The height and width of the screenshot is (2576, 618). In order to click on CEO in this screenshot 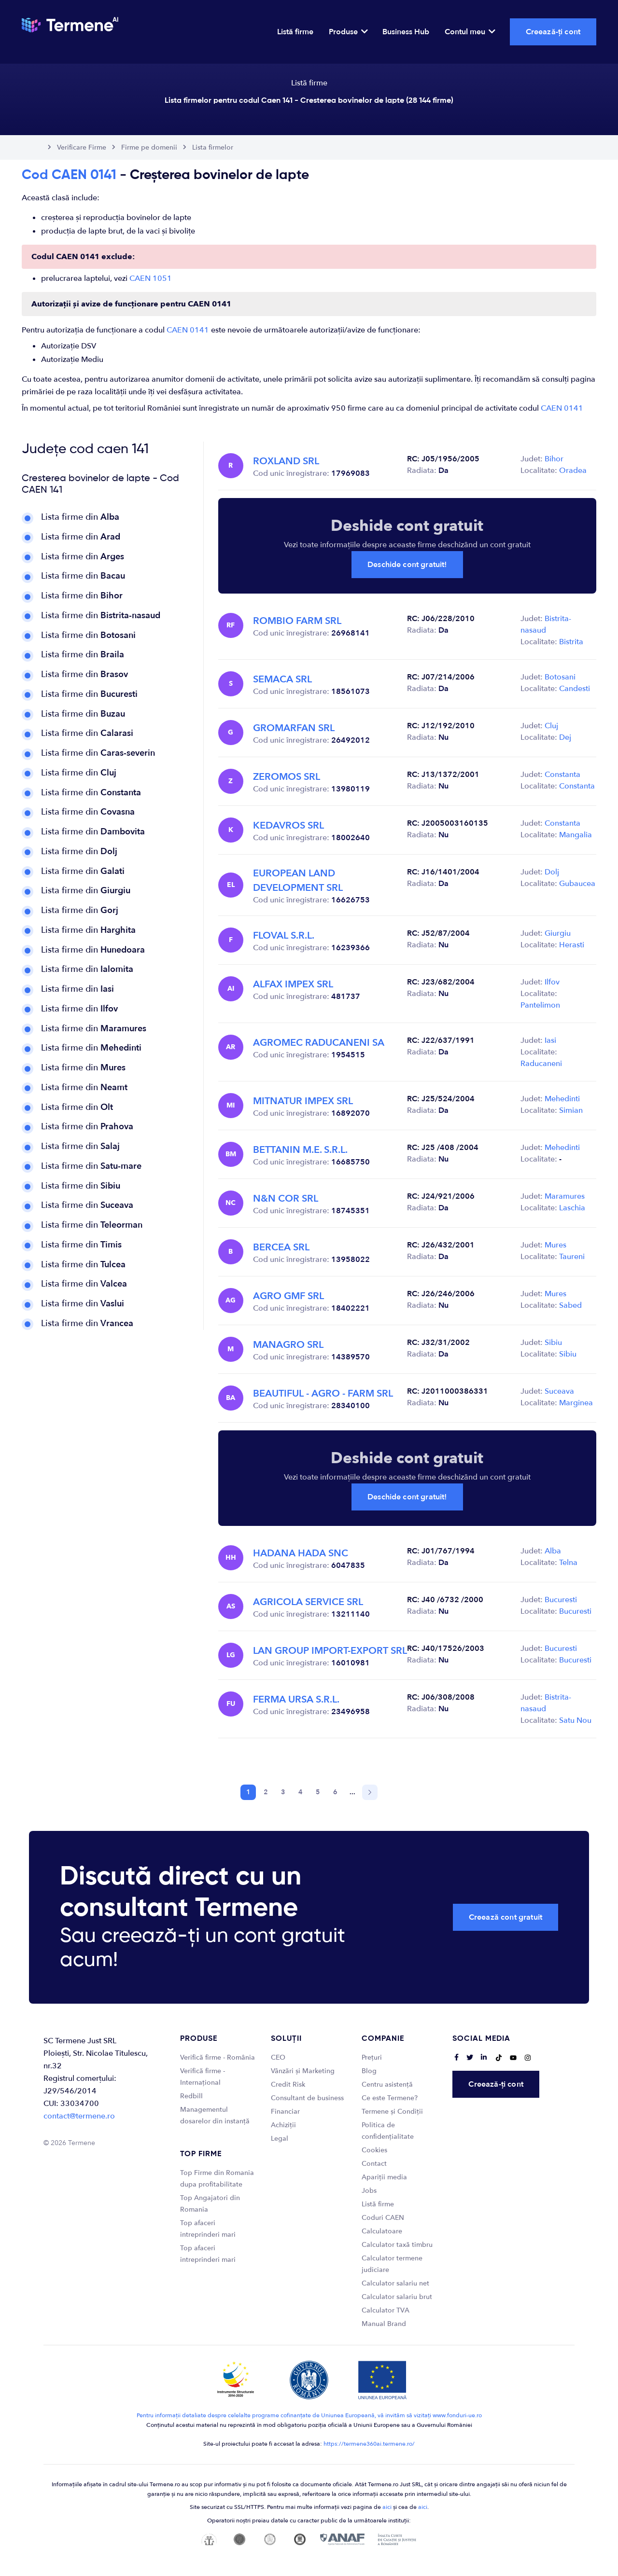, I will do `click(278, 2057)`.